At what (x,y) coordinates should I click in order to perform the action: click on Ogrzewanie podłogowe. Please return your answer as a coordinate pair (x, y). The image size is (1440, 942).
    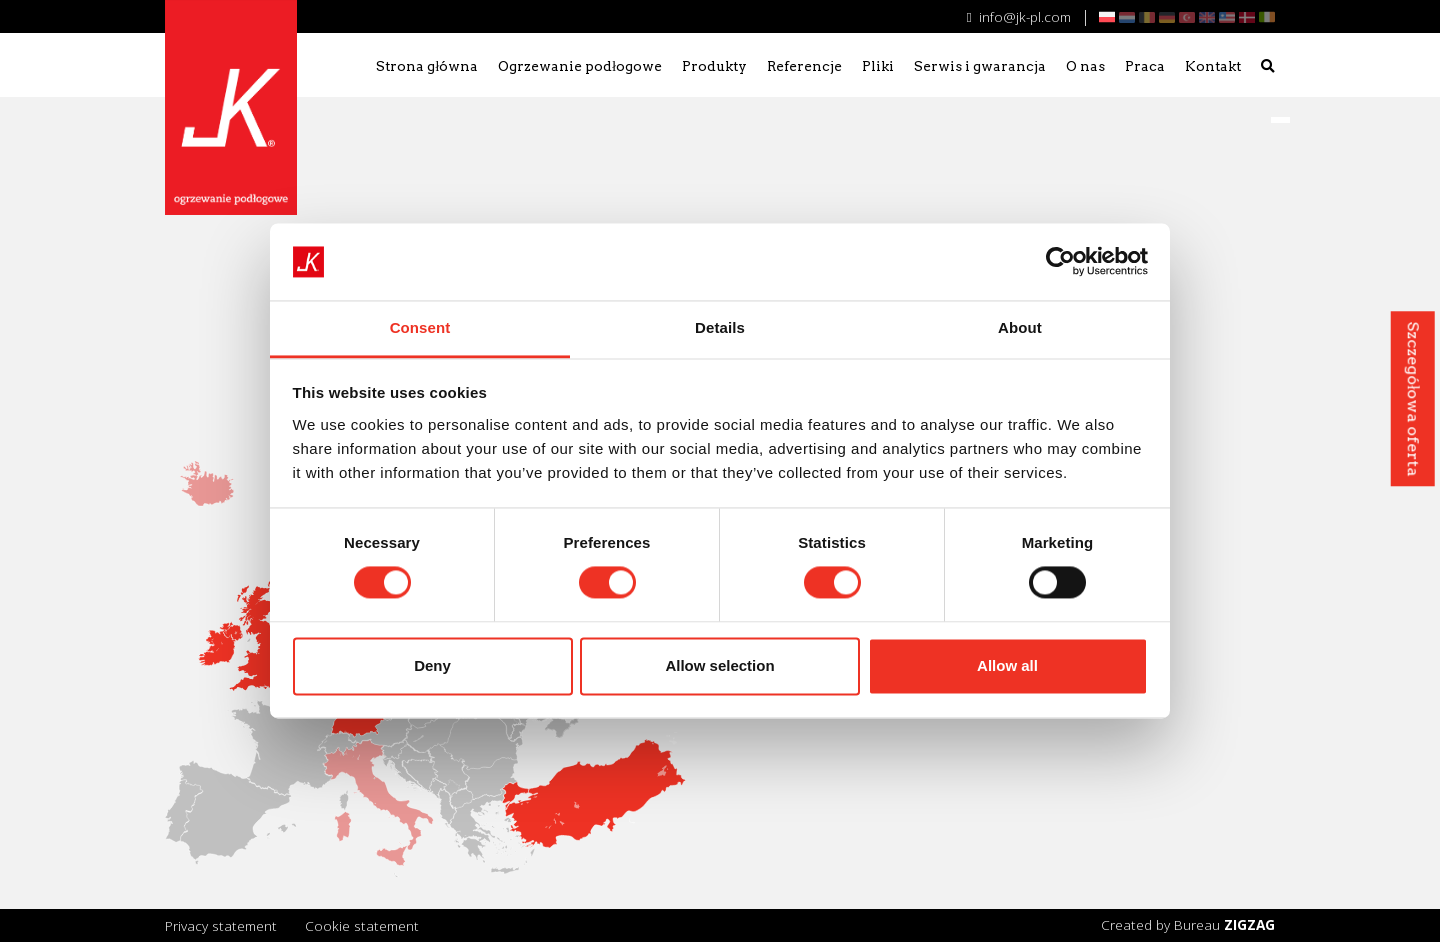
    Looking at the image, I should click on (580, 66).